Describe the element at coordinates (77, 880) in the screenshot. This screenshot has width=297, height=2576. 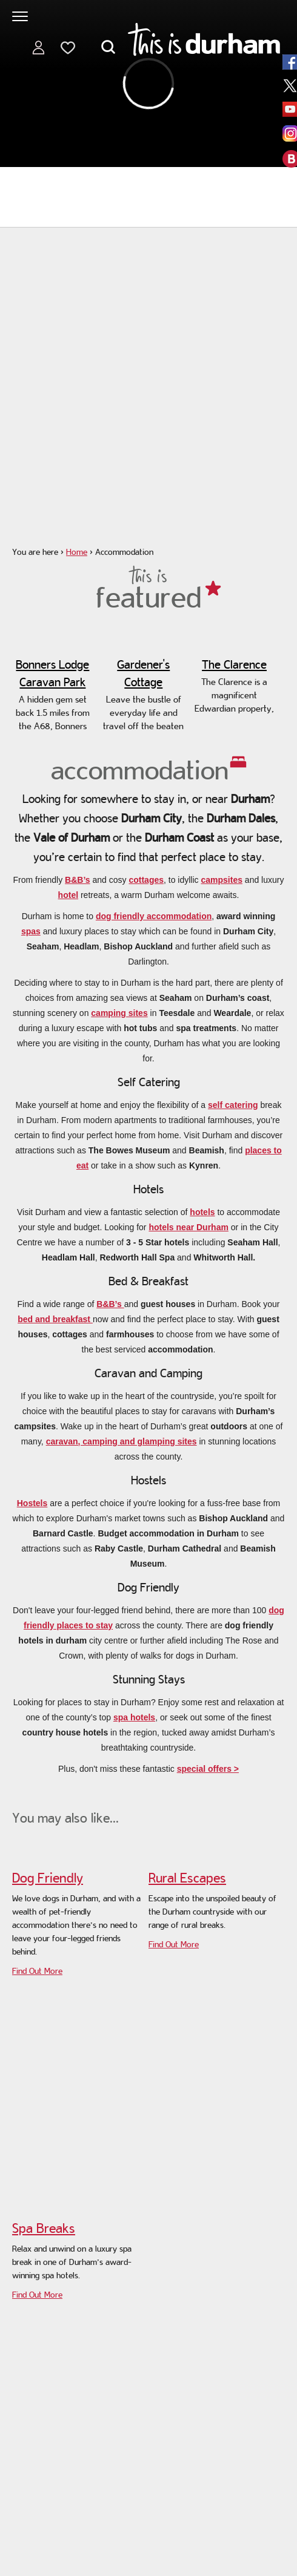
I see `B&B’s` at that location.